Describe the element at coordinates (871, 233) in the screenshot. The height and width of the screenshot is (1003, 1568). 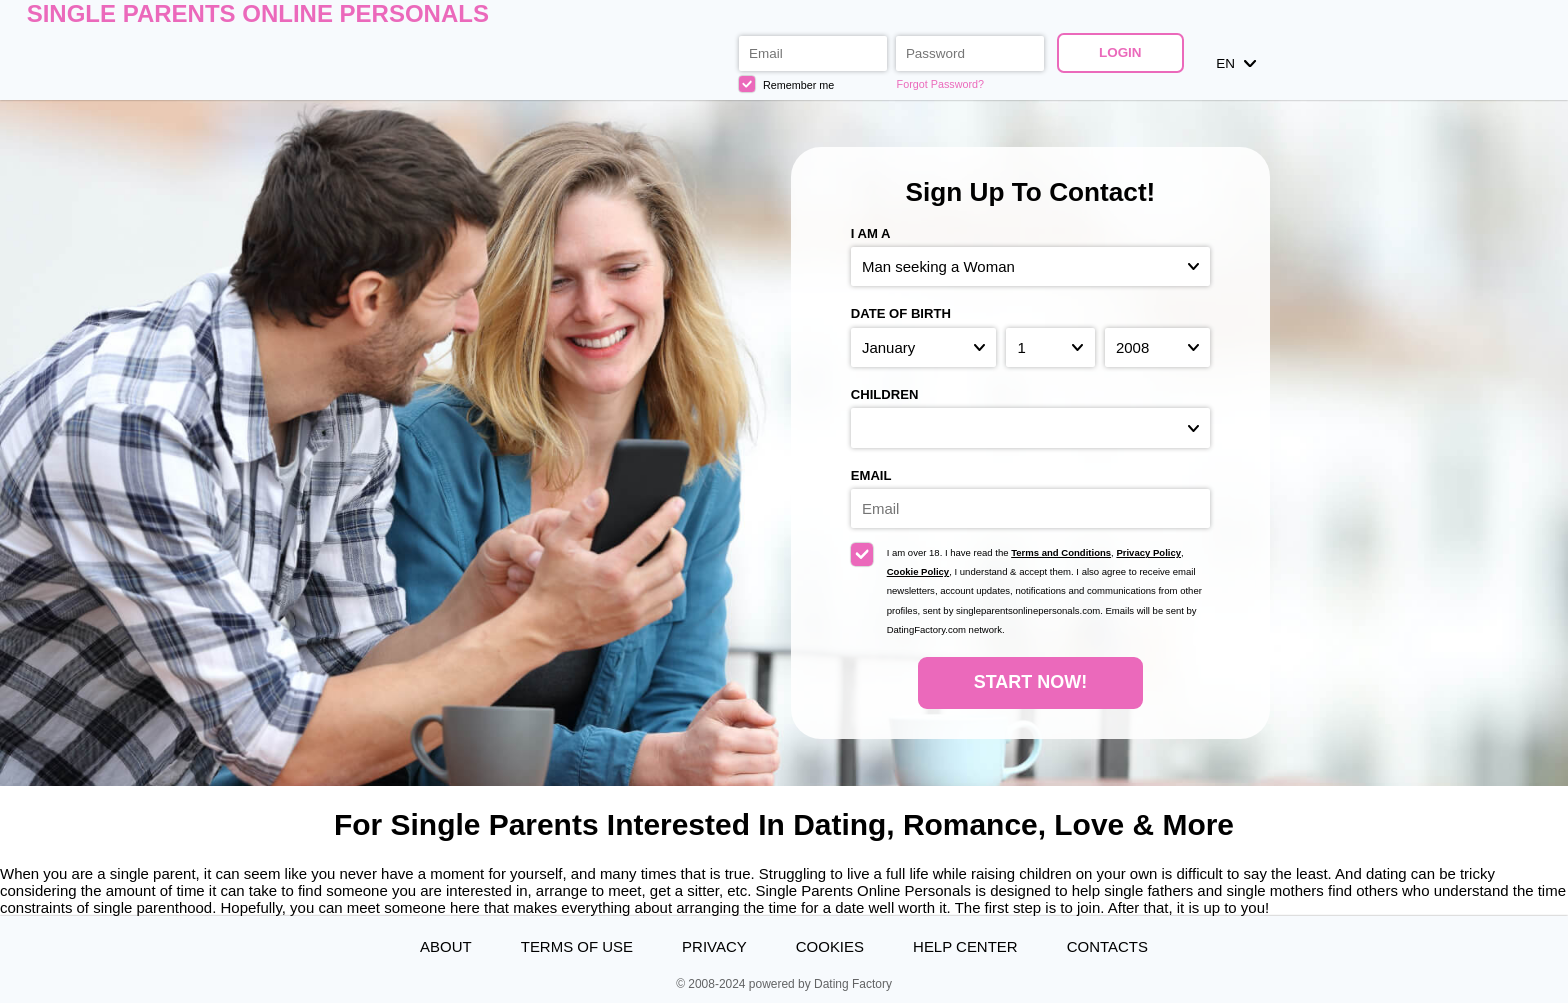
I see `I am a` at that location.